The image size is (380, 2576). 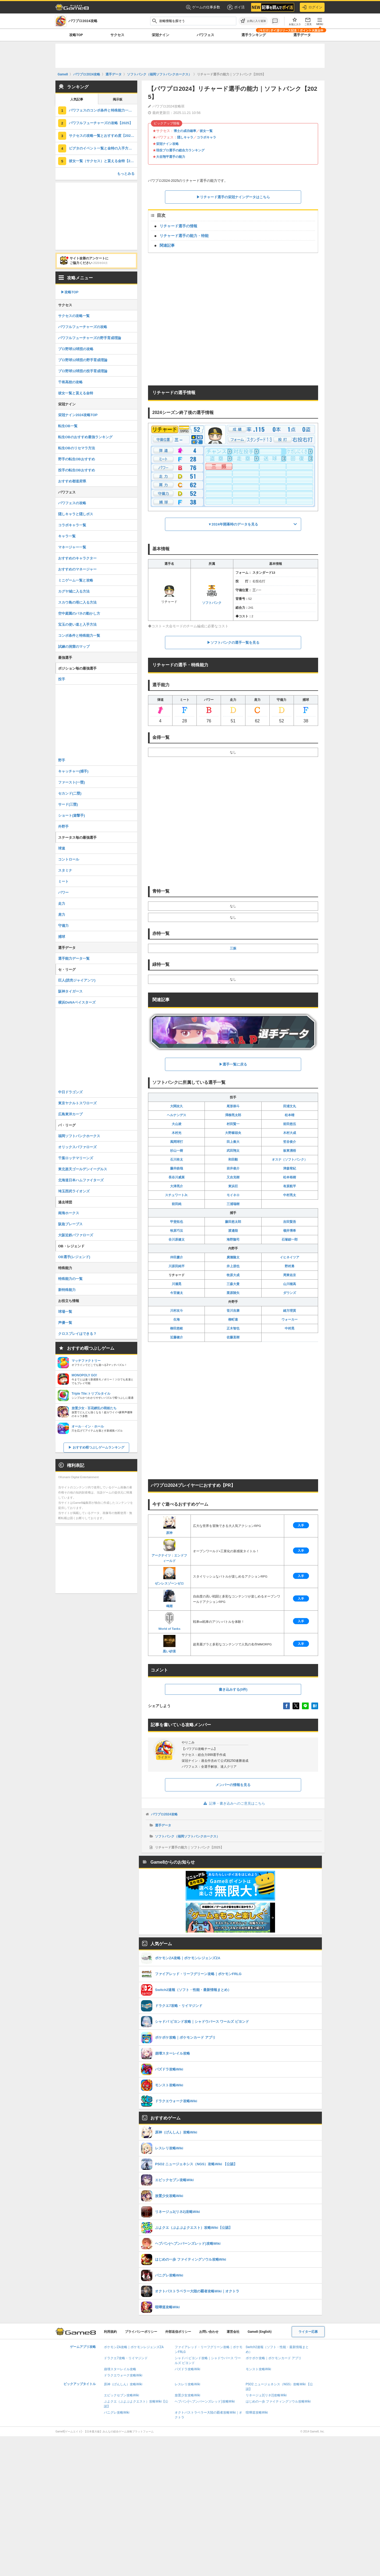 What do you see at coordinates (67, 536) in the screenshot?
I see `キャラ一覧` at bounding box center [67, 536].